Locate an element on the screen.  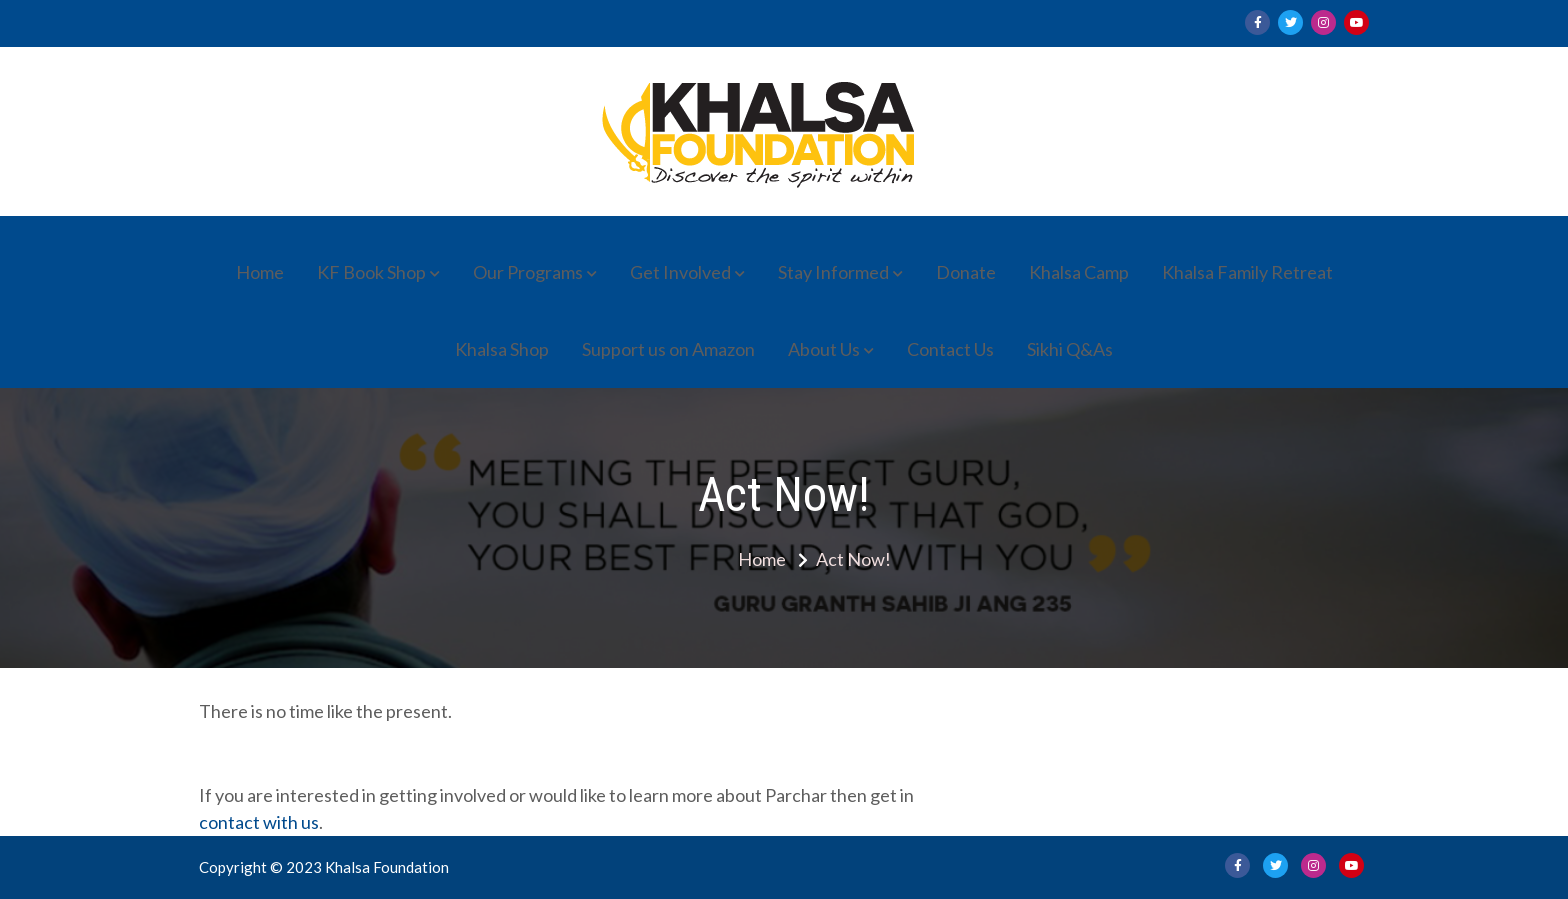
Contact Us is located at coordinates (950, 349).